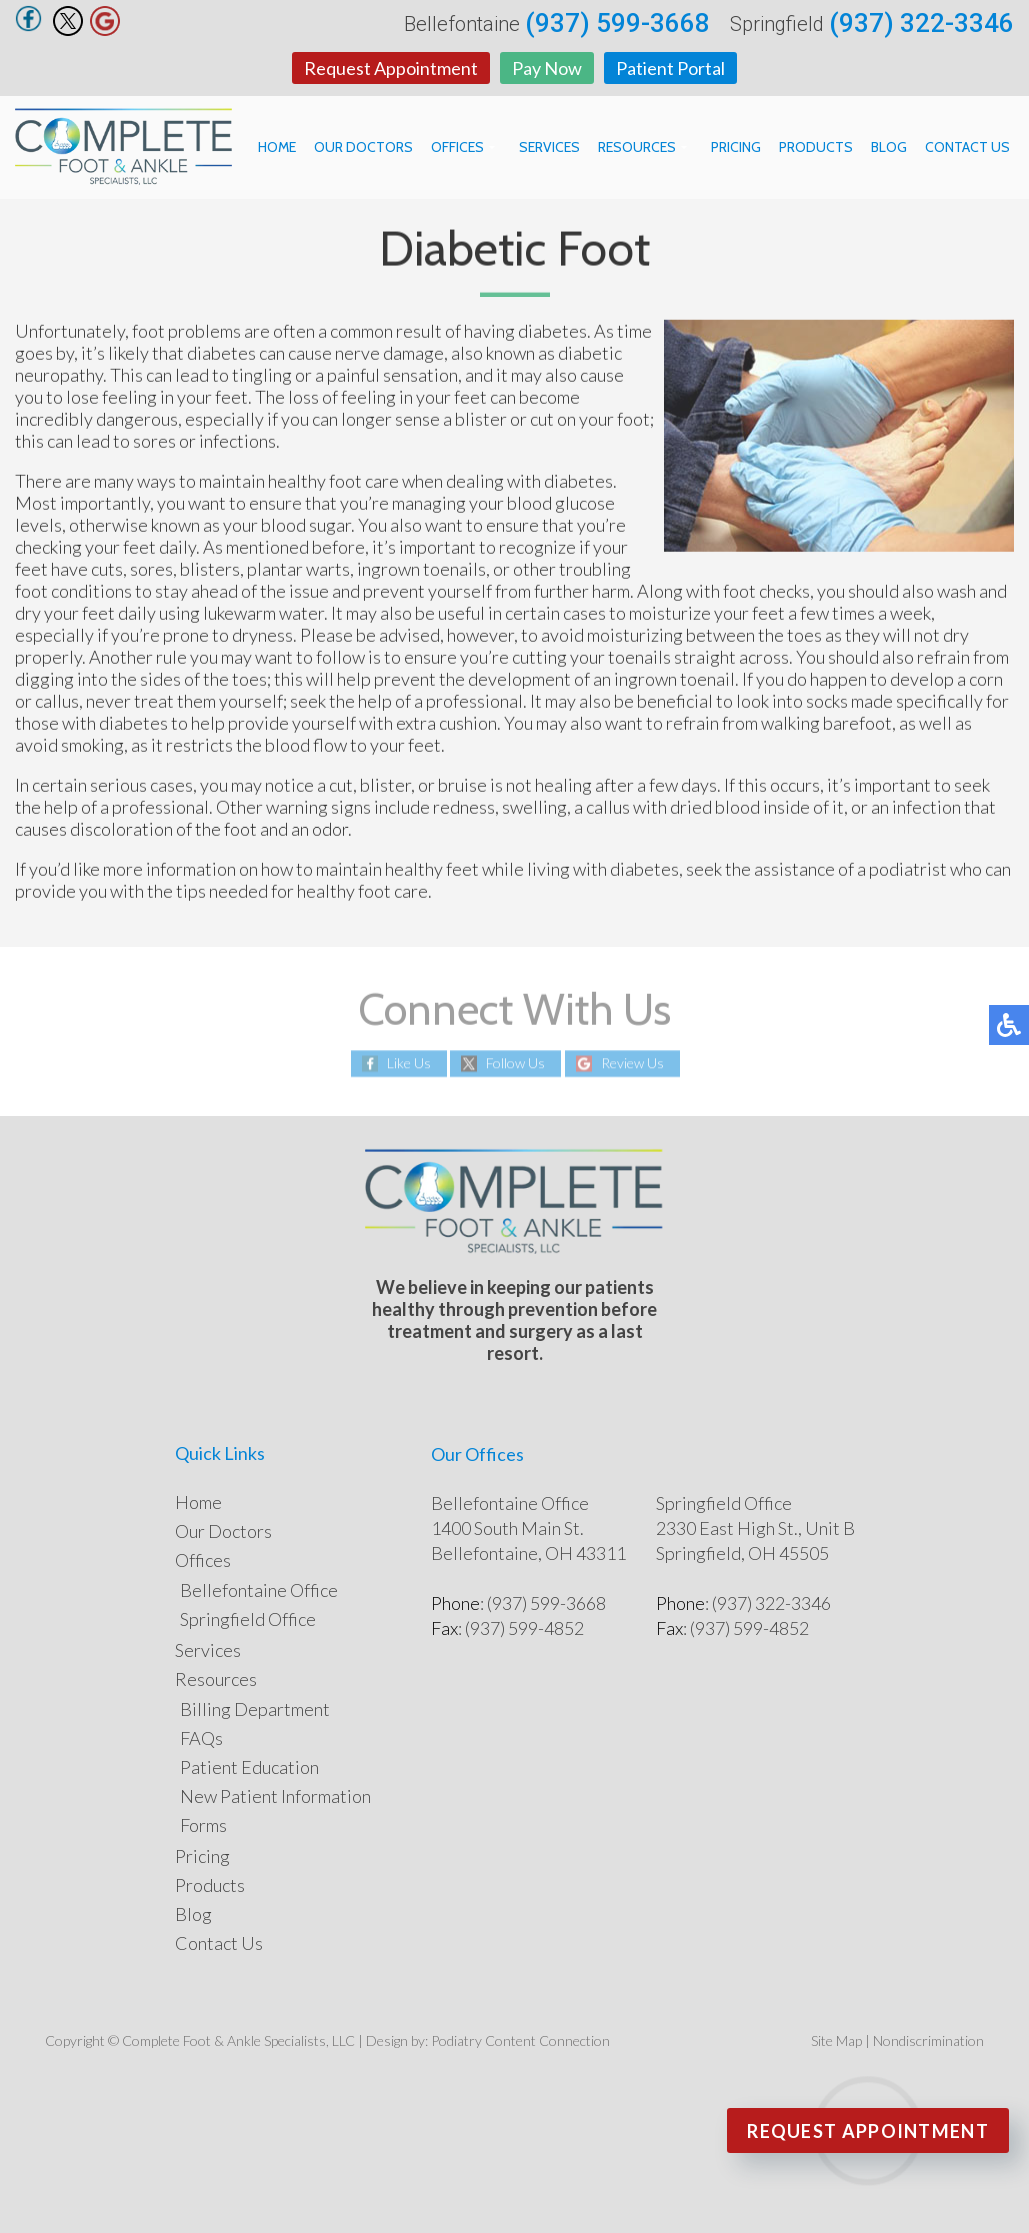  I want to click on Podiatry Content Connection, so click(520, 2040).